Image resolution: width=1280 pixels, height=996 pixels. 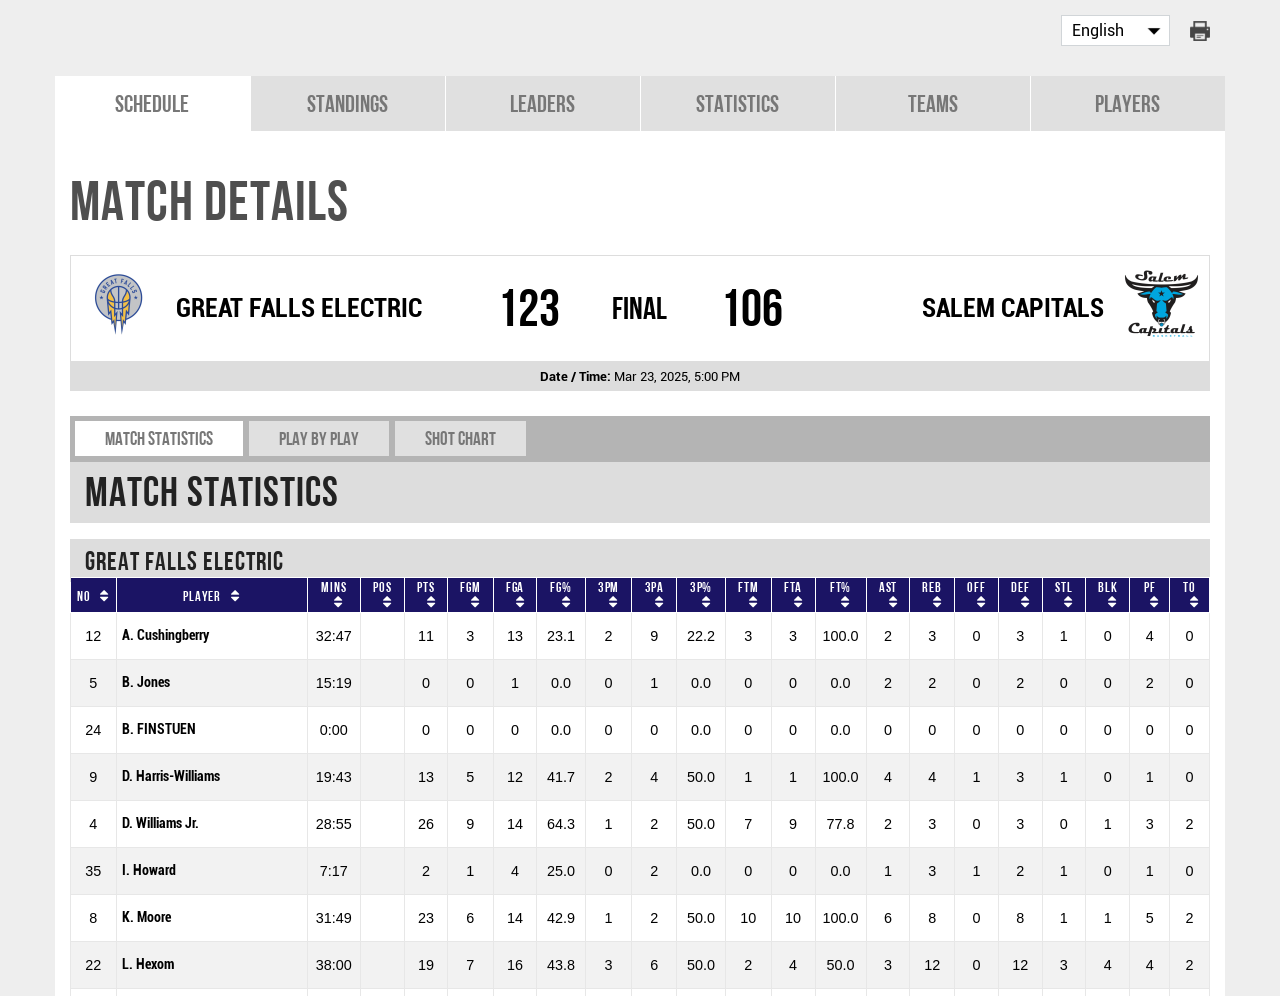 What do you see at coordinates (460, 436) in the screenshot?
I see `Shot chart` at bounding box center [460, 436].